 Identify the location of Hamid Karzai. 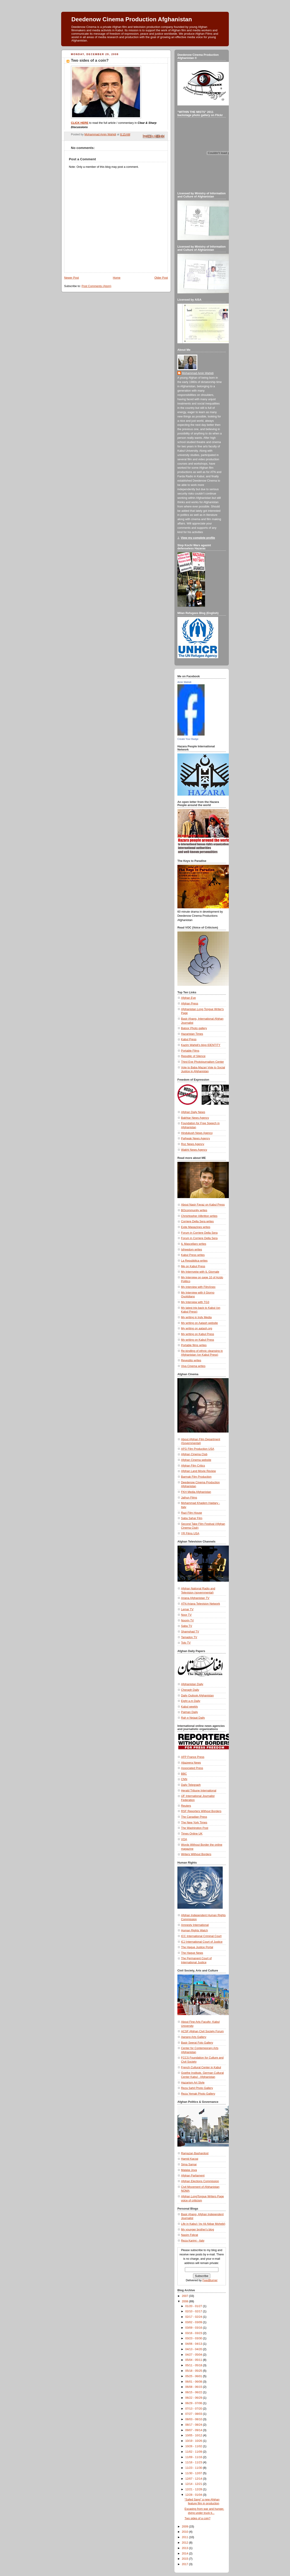
(189, 2158).